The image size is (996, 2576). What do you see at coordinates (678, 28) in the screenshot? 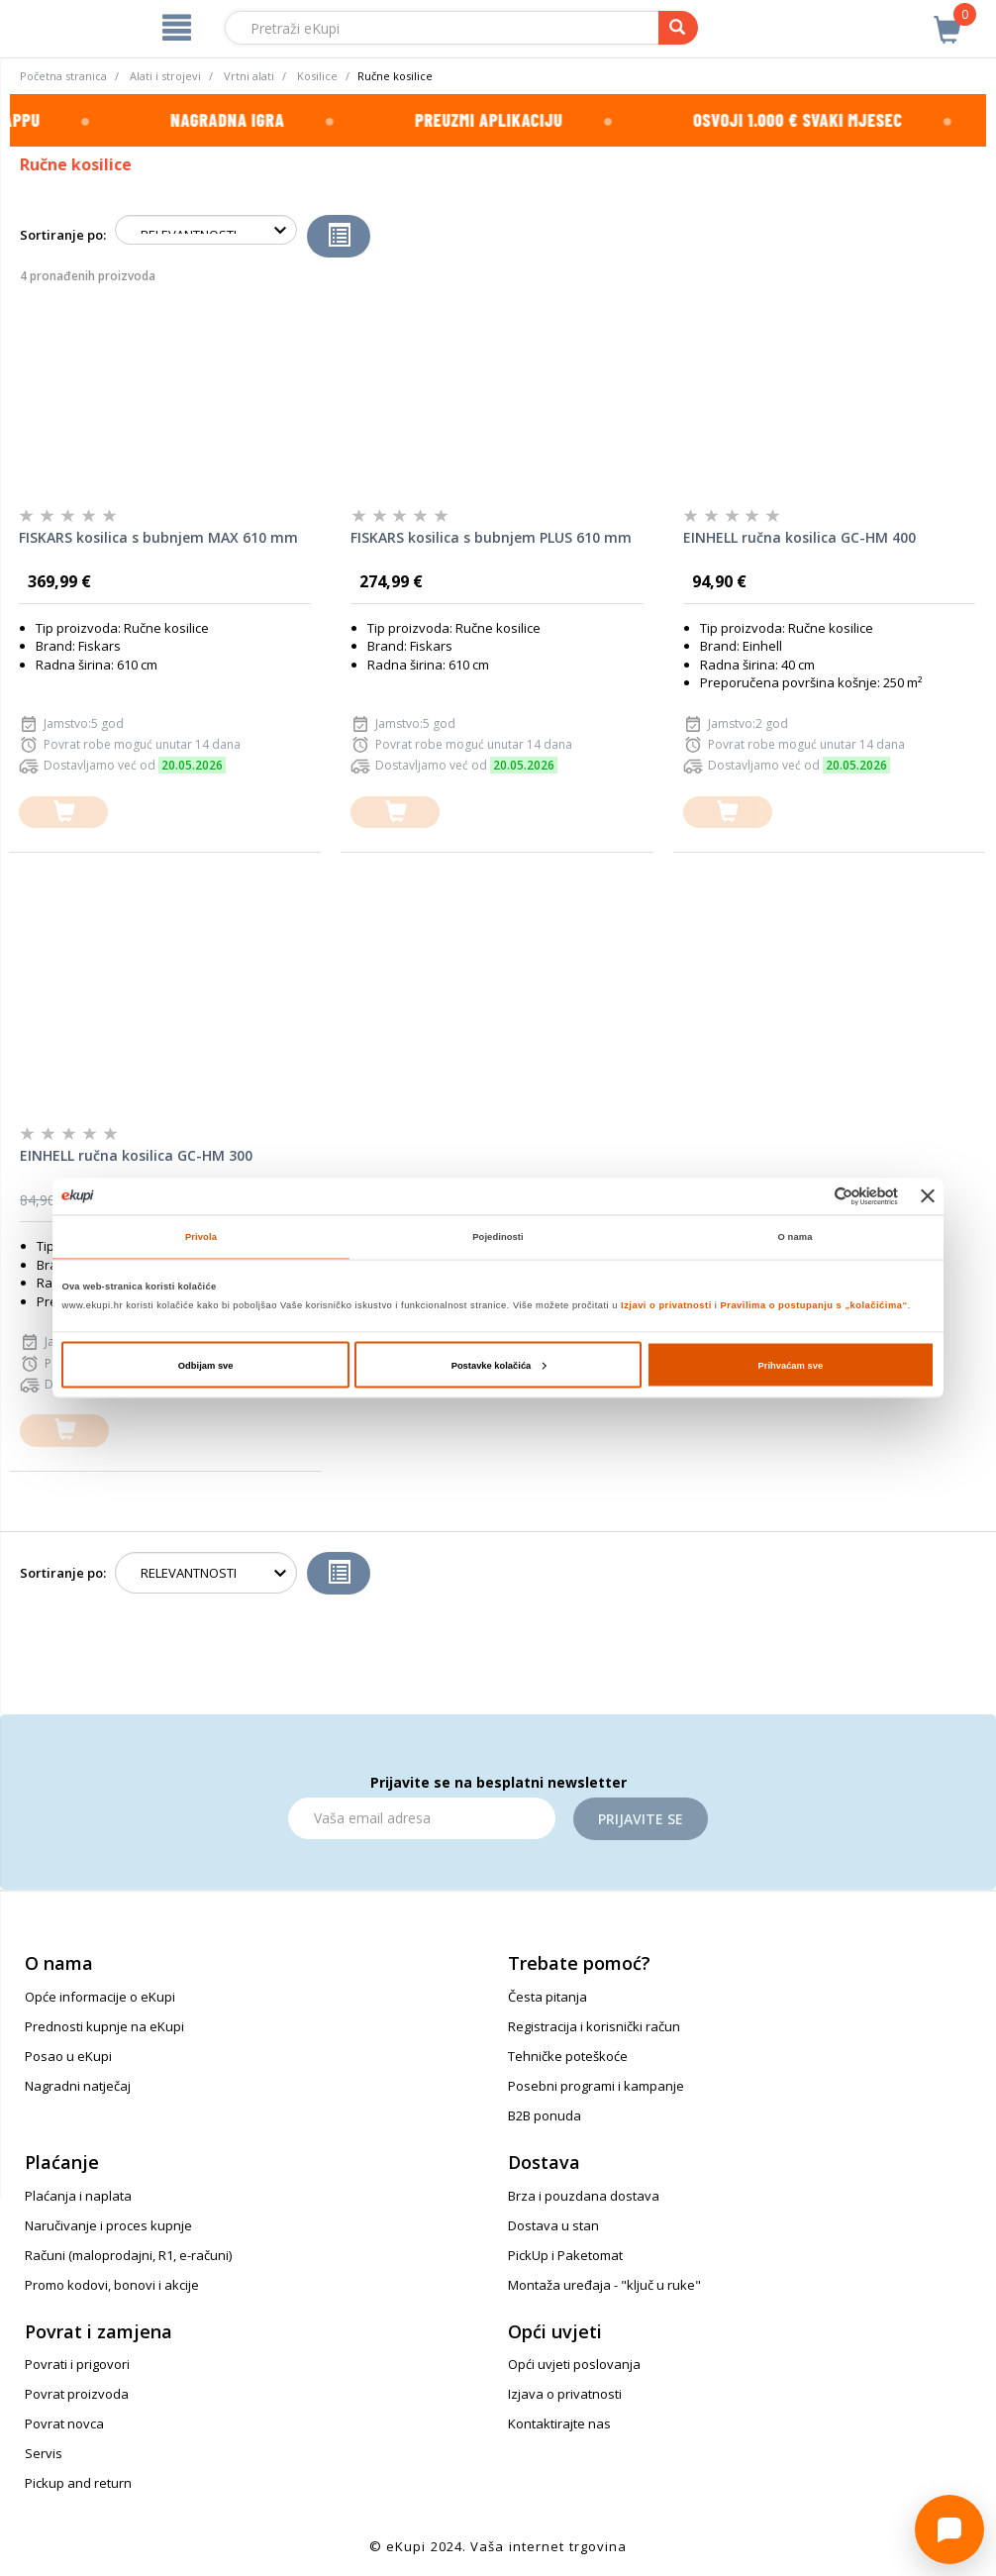
I see `[pretraga]` at bounding box center [678, 28].